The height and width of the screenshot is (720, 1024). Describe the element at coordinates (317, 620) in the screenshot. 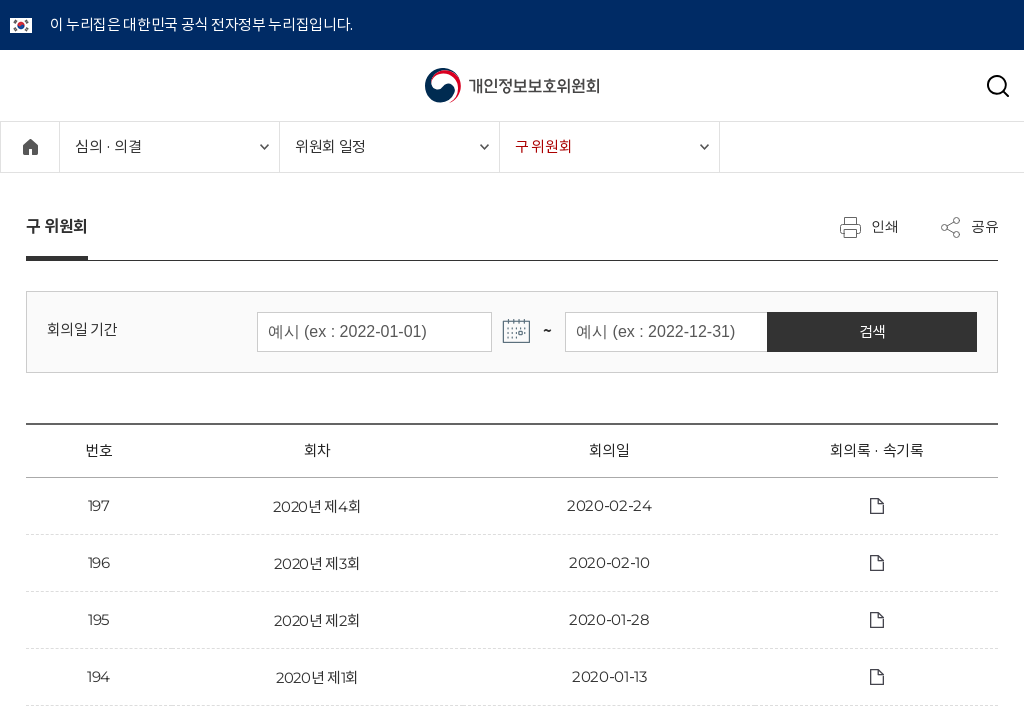

I see `2020년 제2회` at that location.